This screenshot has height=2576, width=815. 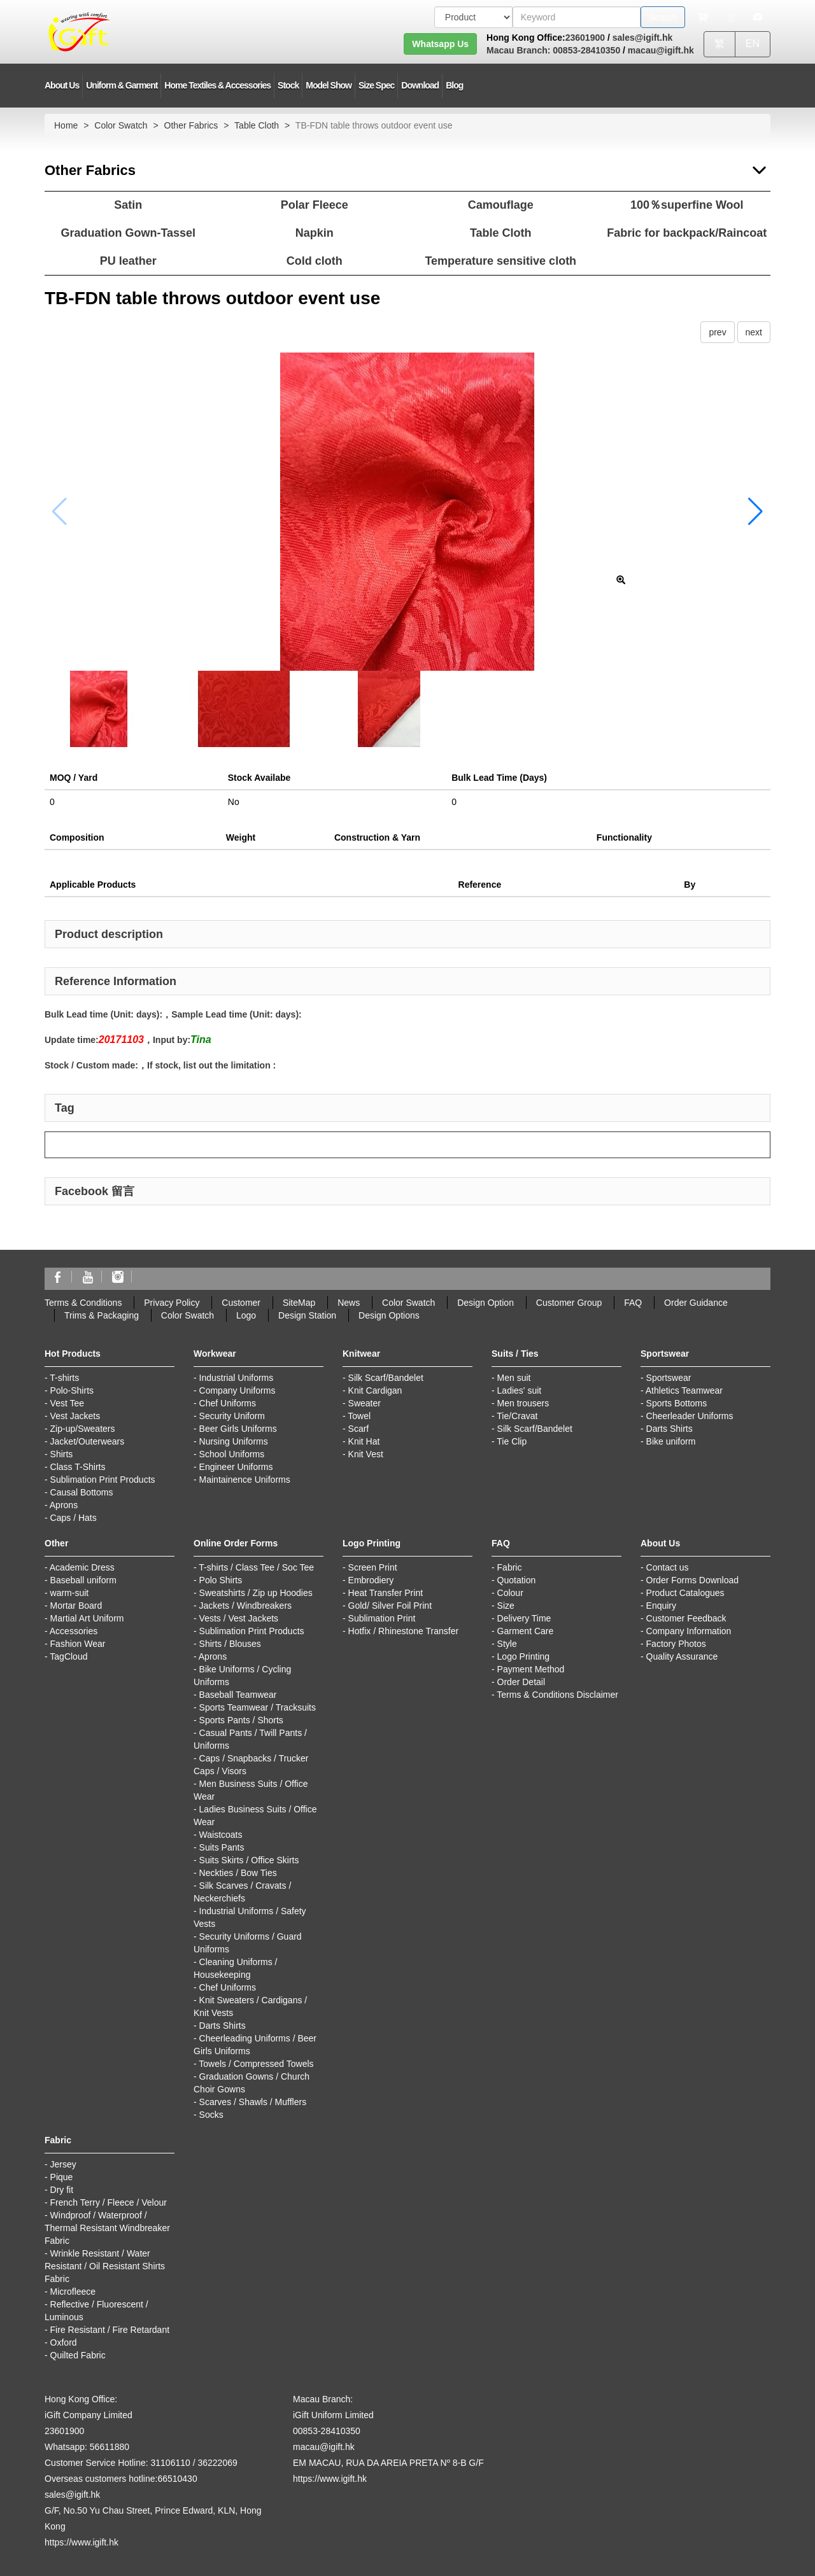 I want to click on Fashion Wear, so click(x=78, y=1644).